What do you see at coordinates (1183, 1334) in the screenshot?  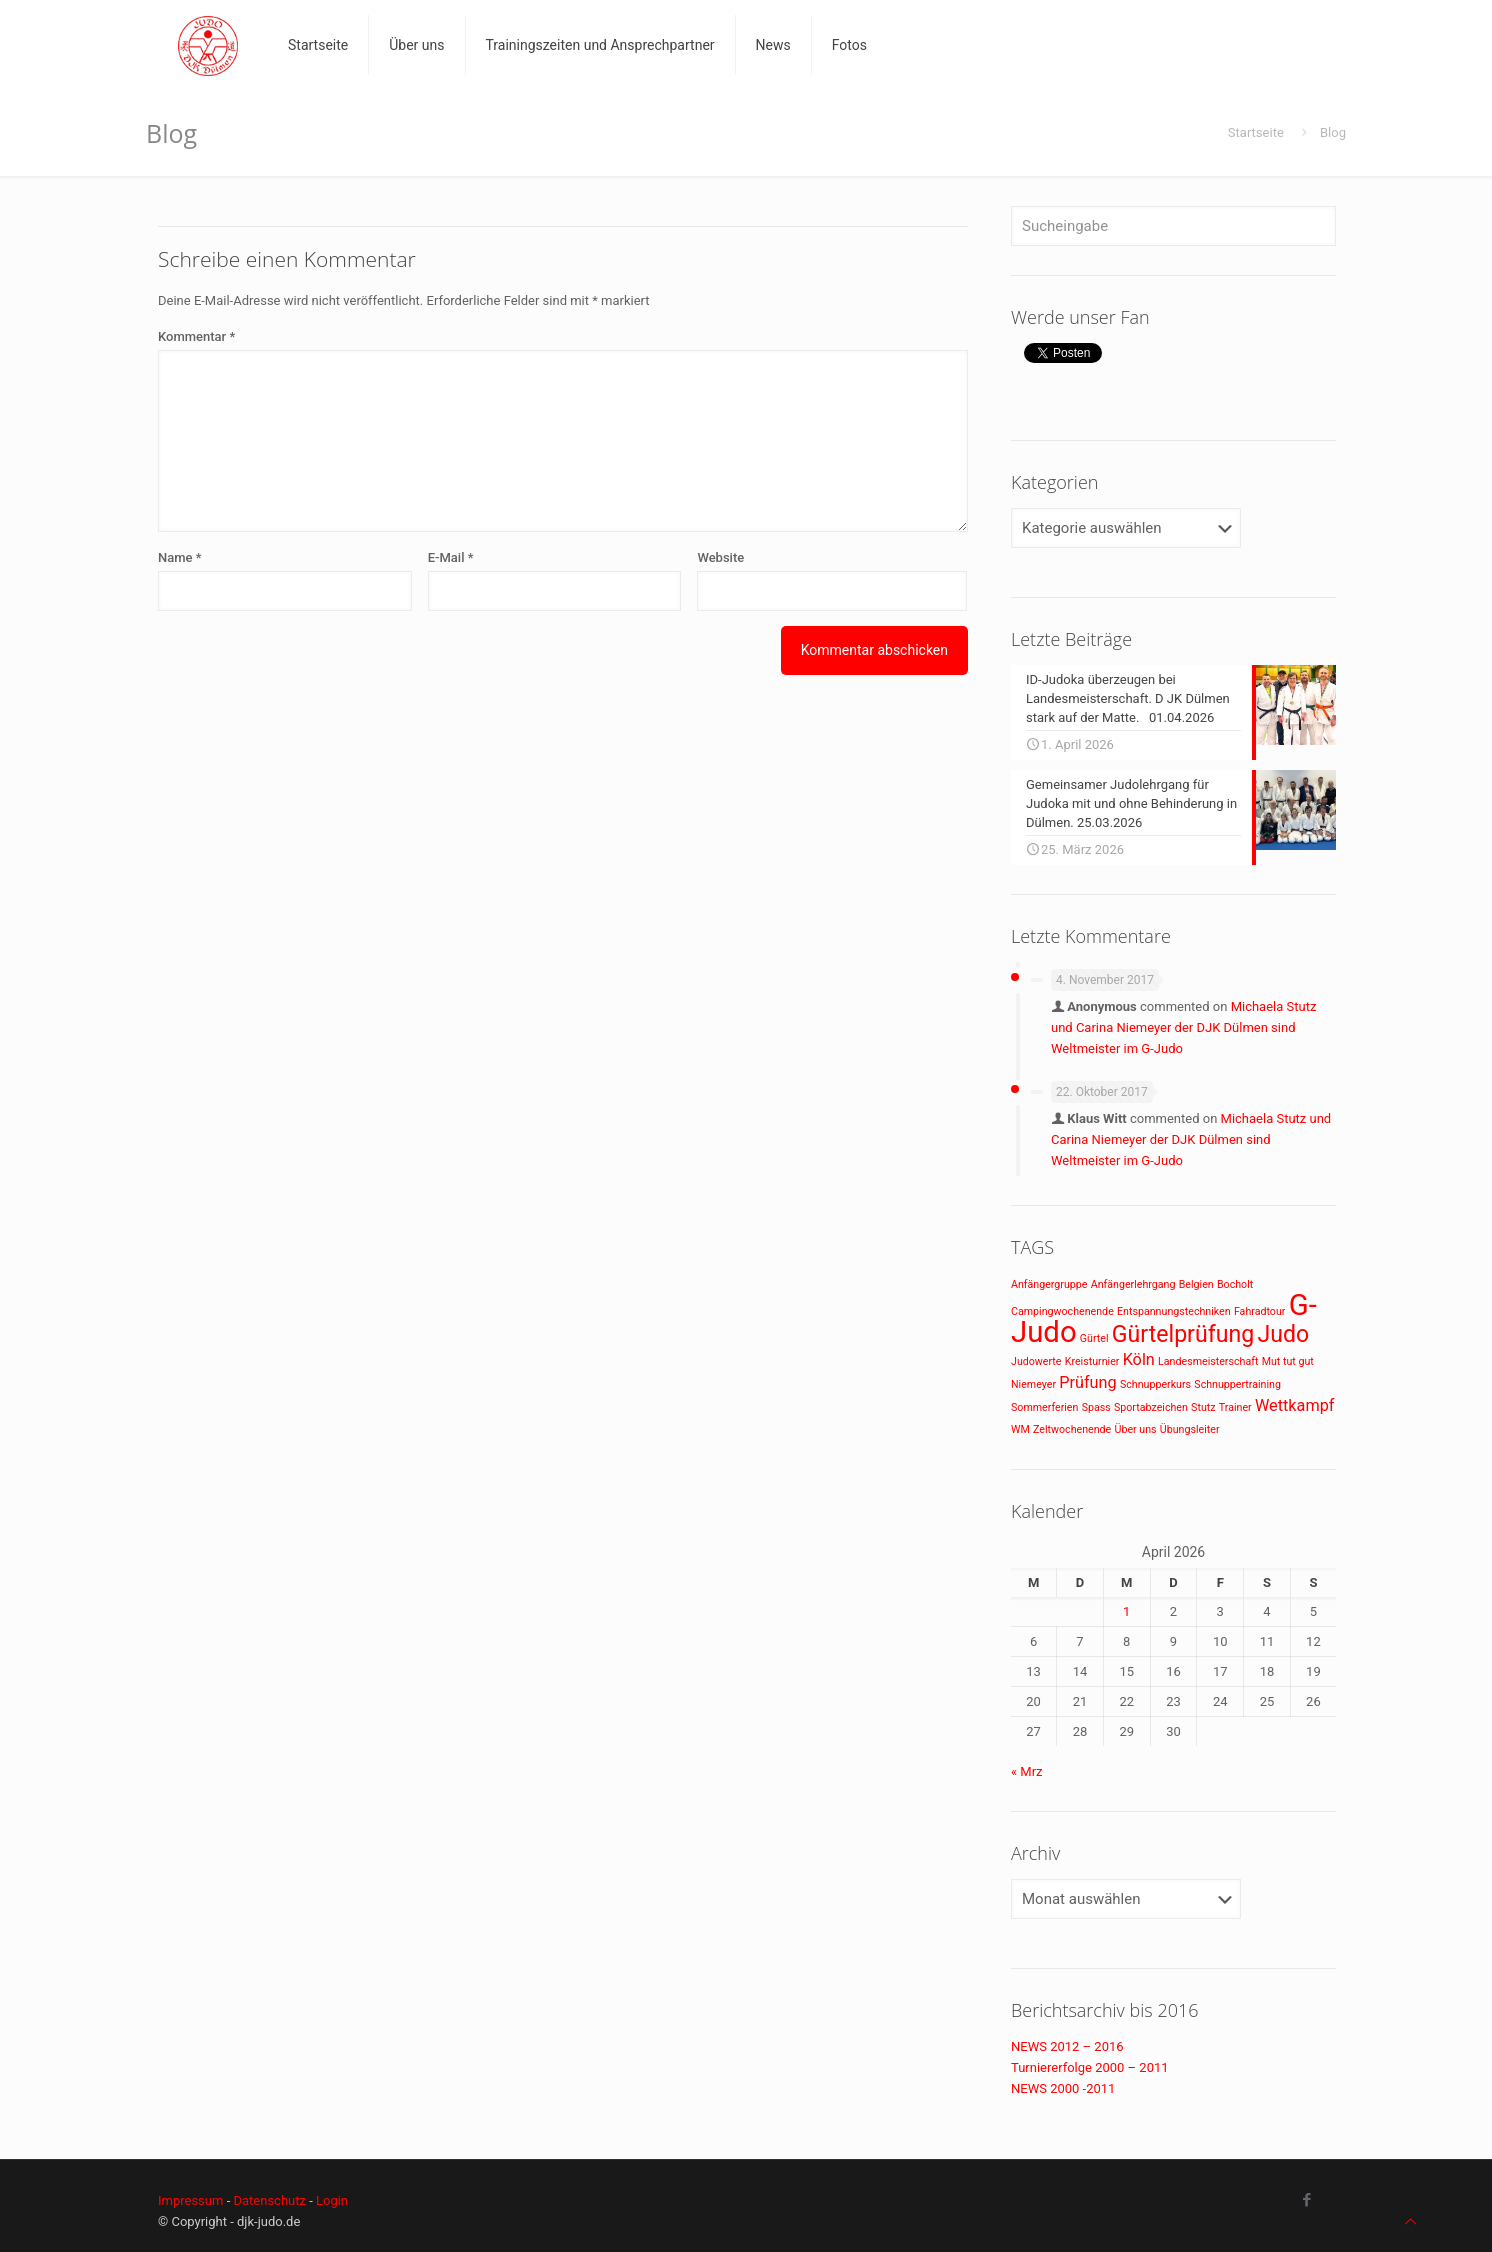 I see `Gürtelprüfung [Gürtelprüfung (4 Einträge)]` at bounding box center [1183, 1334].